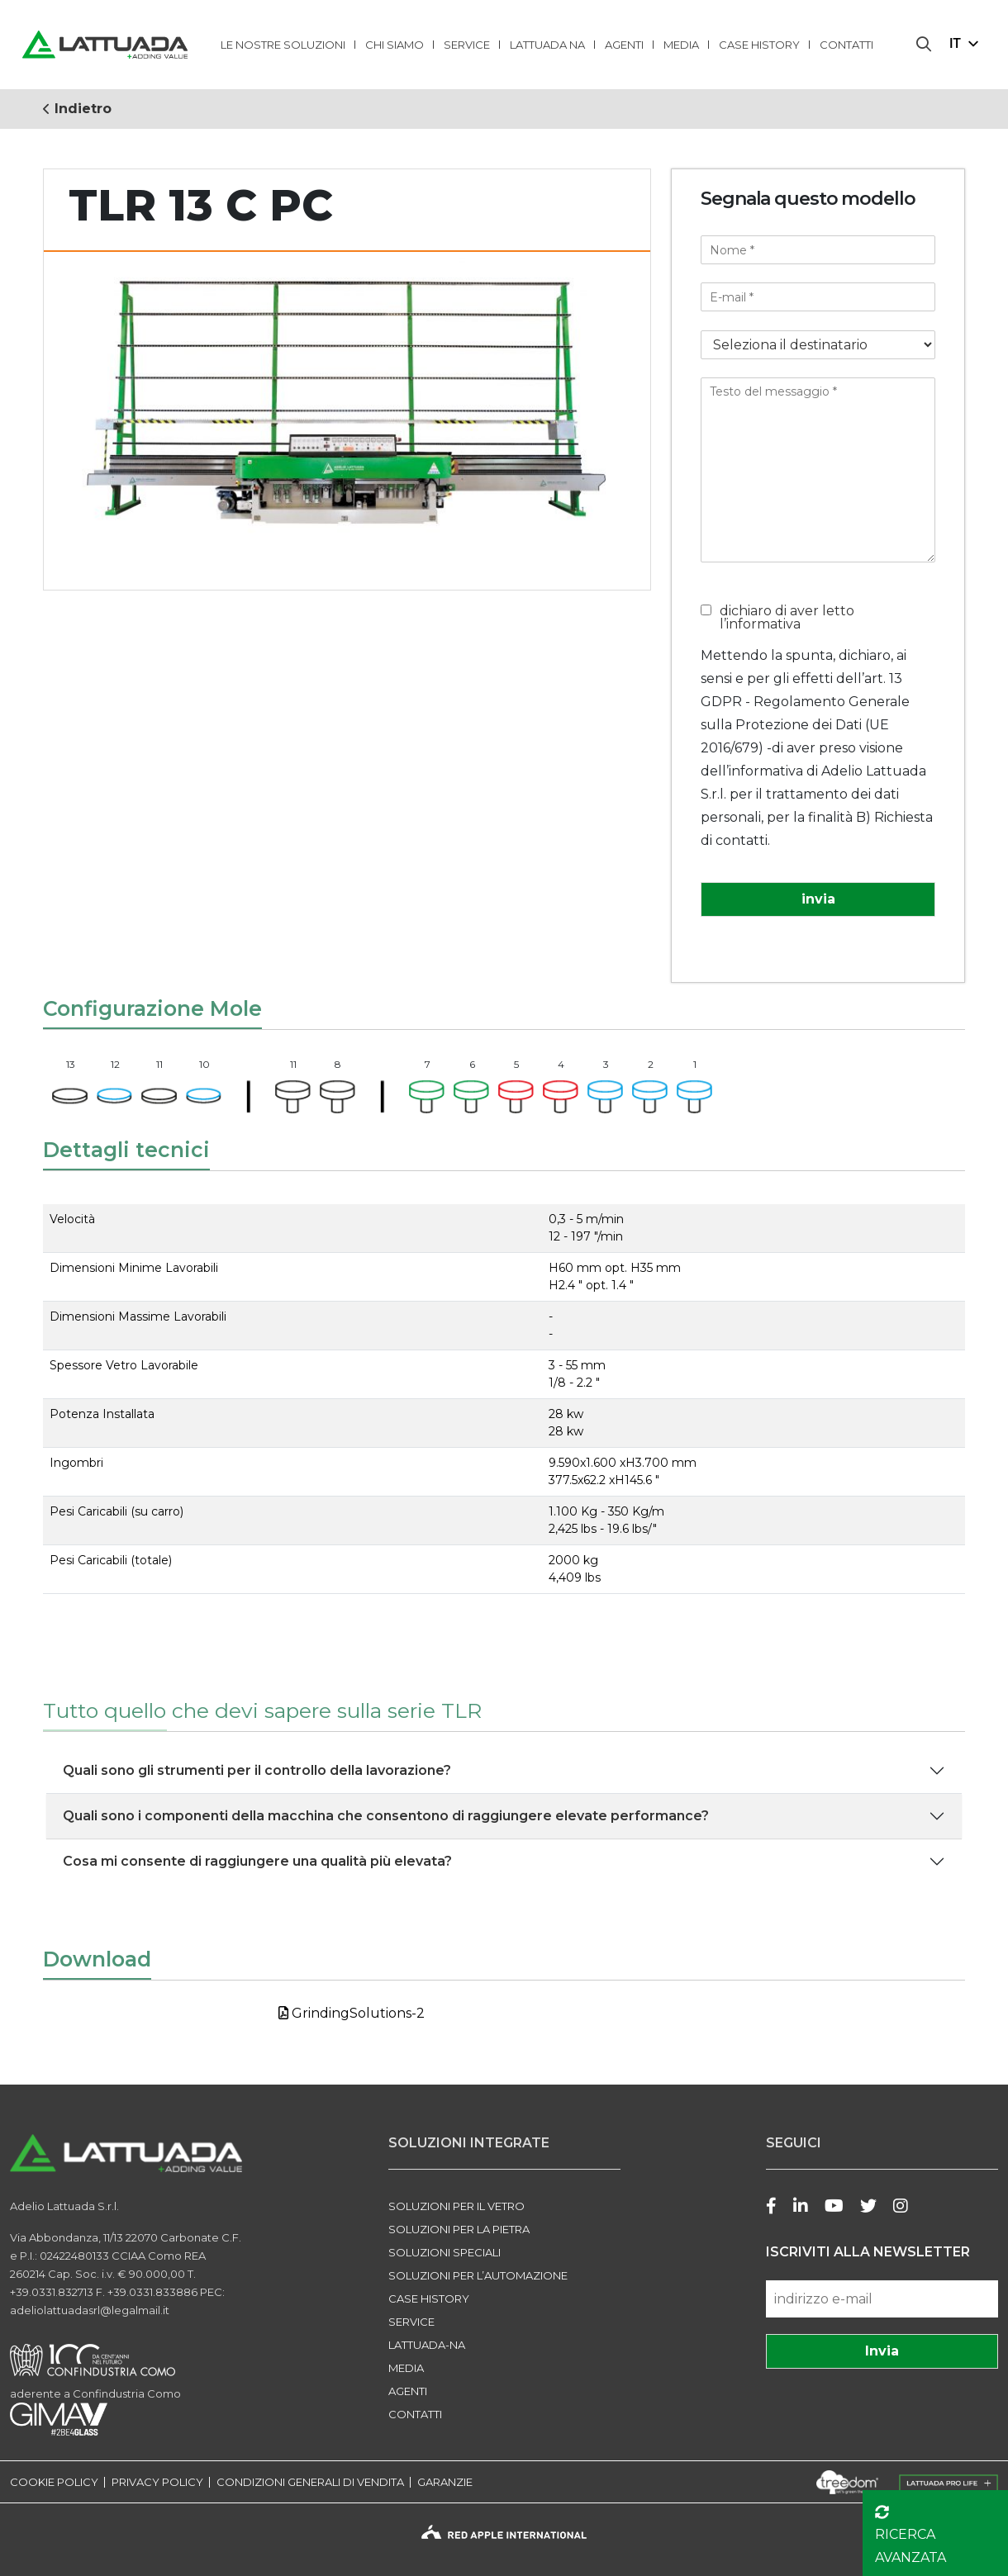 The width and height of the screenshot is (1008, 2576). I want to click on lattuada na, so click(547, 44).